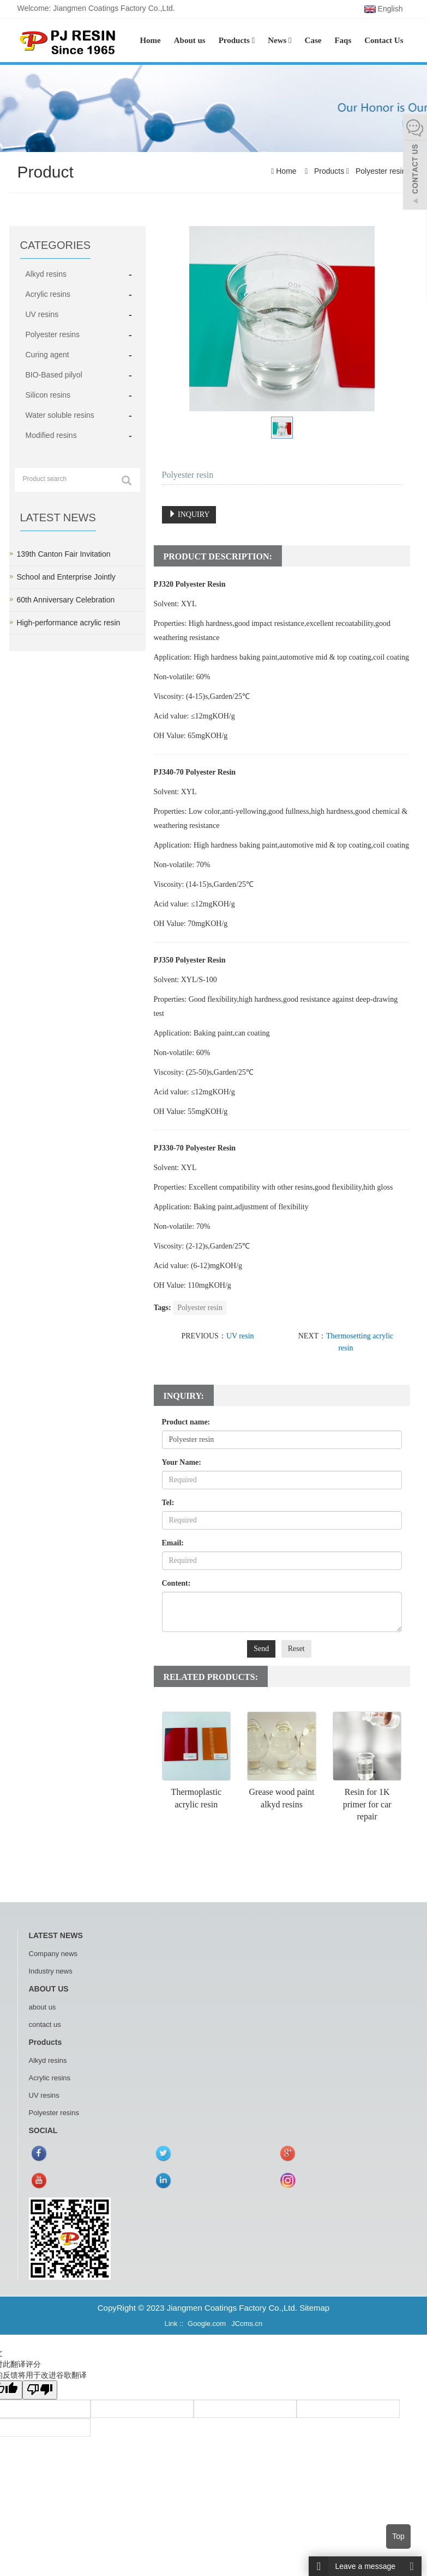 The width and height of the screenshot is (427, 2576). What do you see at coordinates (51, 1971) in the screenshot?
I see `Industry news` at bounding box center [51, 1971].